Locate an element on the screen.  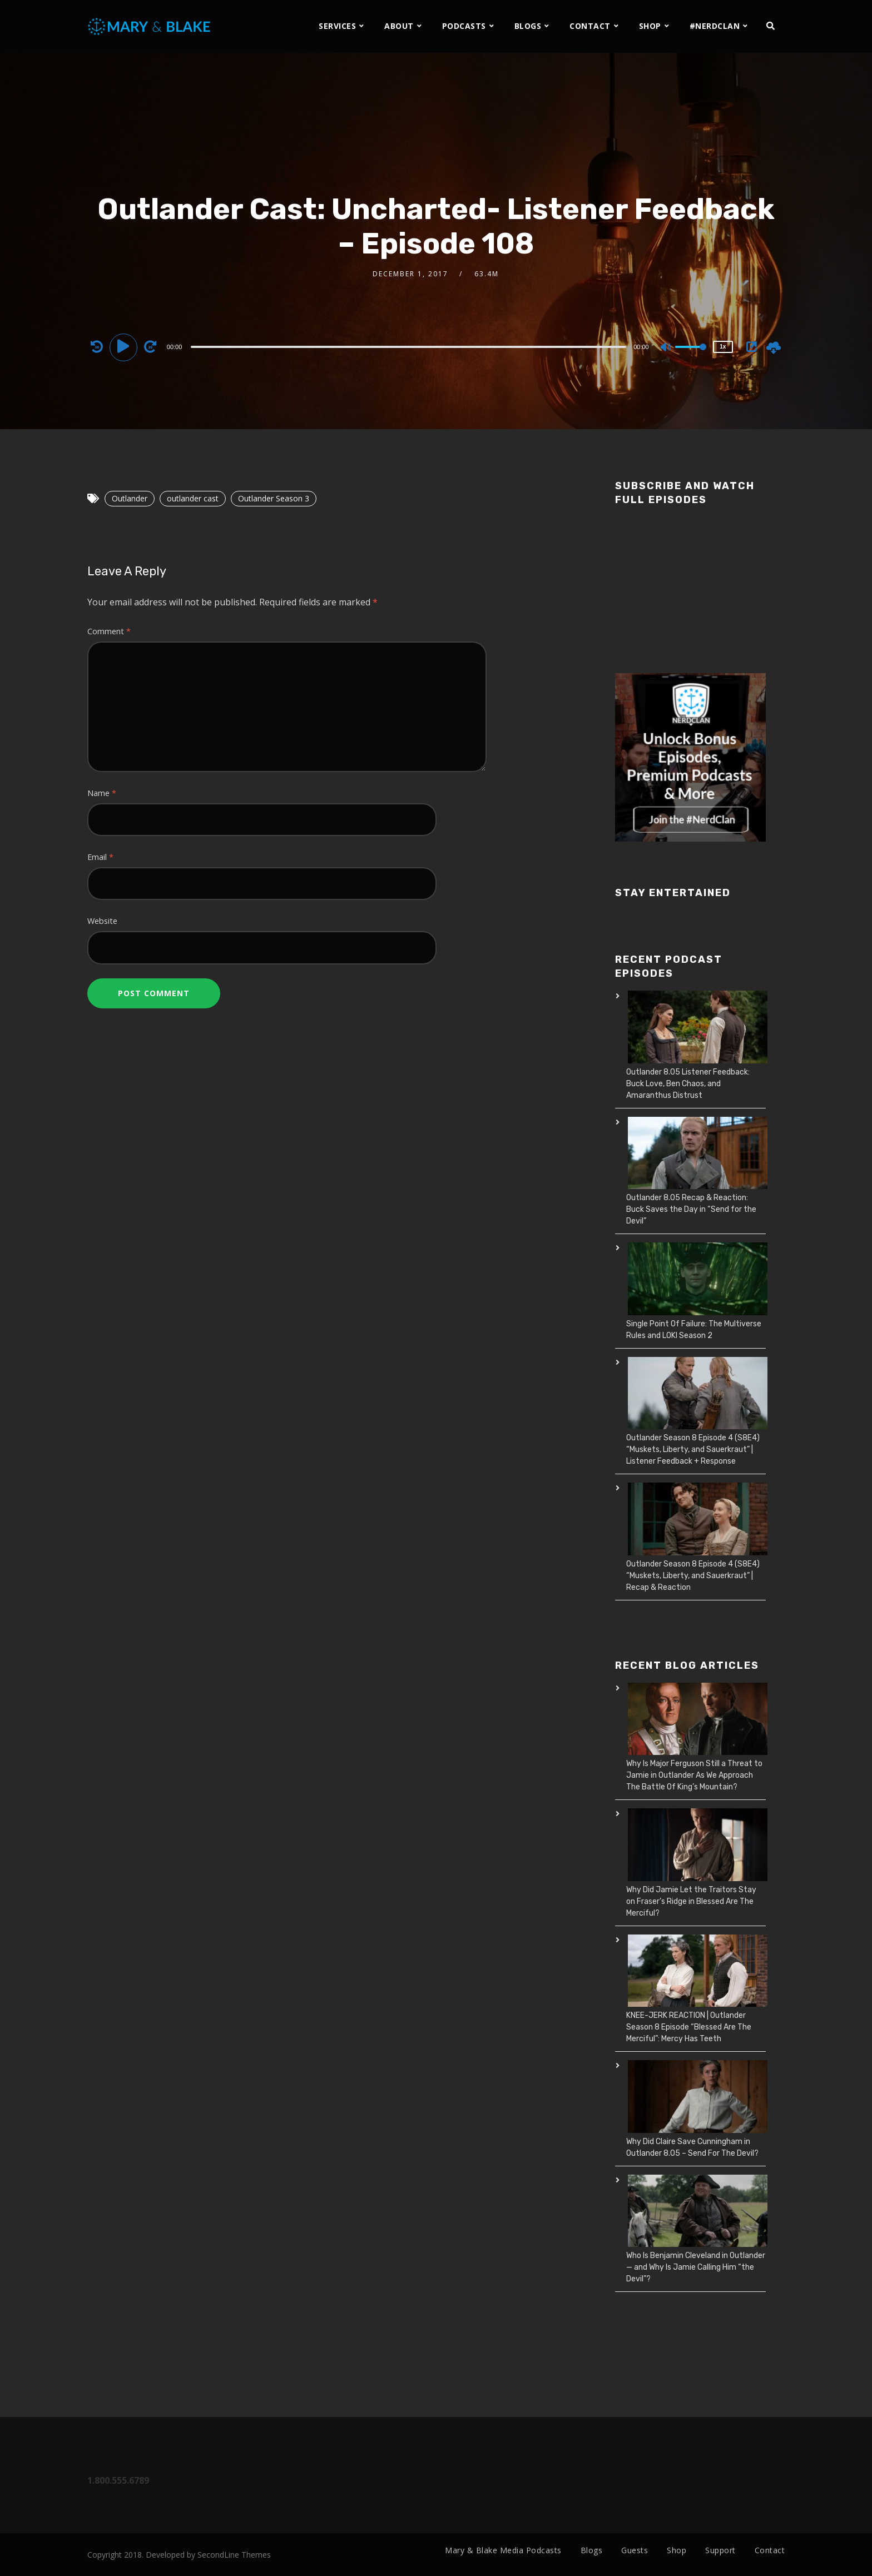
Outlander Season 3 is located at coordinates (273, 498).